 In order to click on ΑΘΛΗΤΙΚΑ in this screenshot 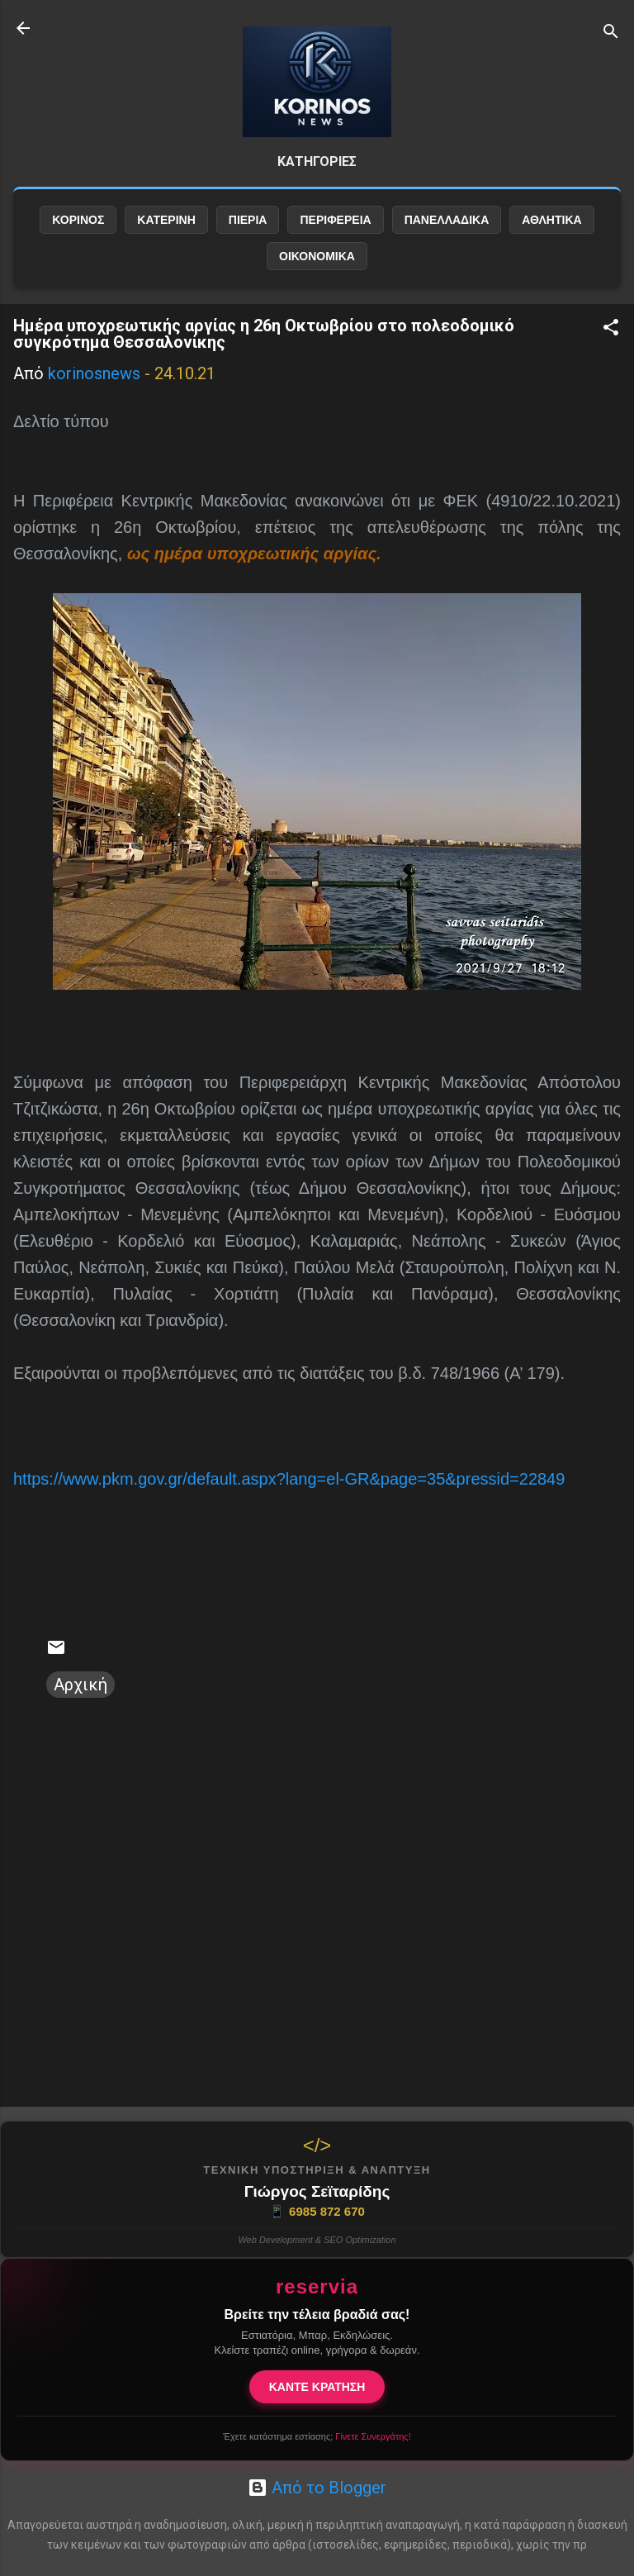, I will do `click(551, 219)`.